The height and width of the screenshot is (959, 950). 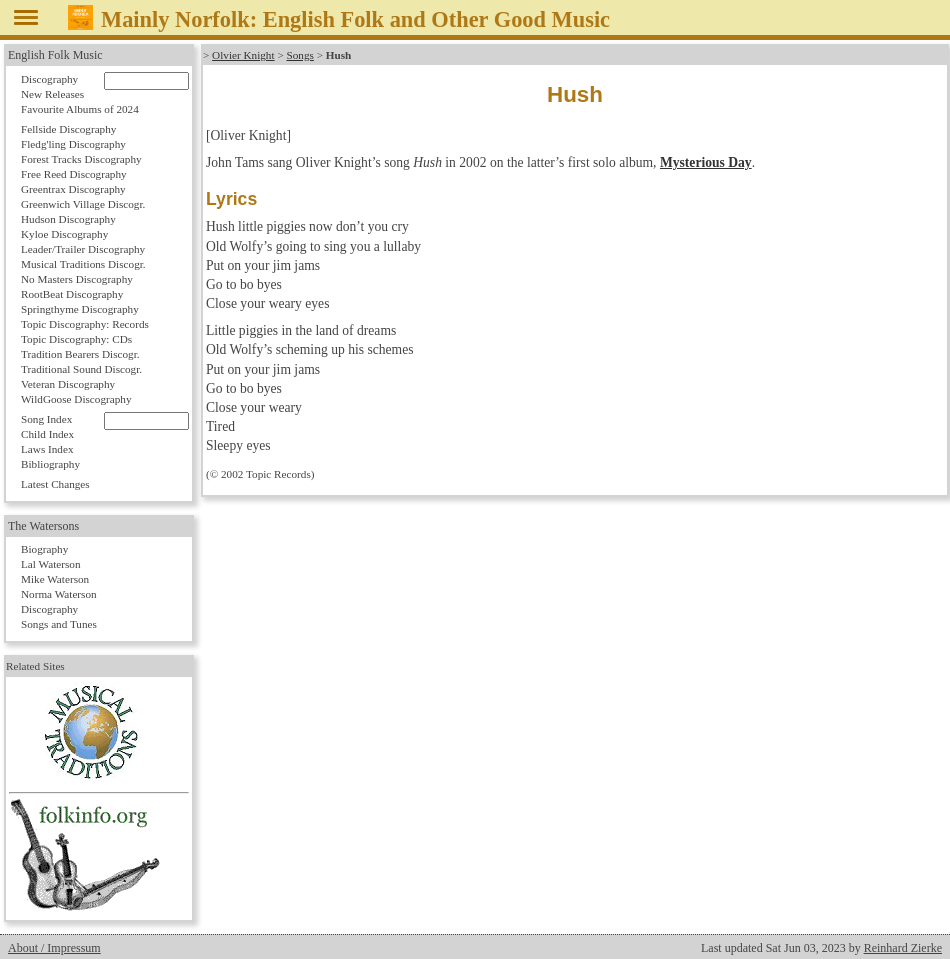 I want to click on Norma Waterson, so click(x=59, y=594).